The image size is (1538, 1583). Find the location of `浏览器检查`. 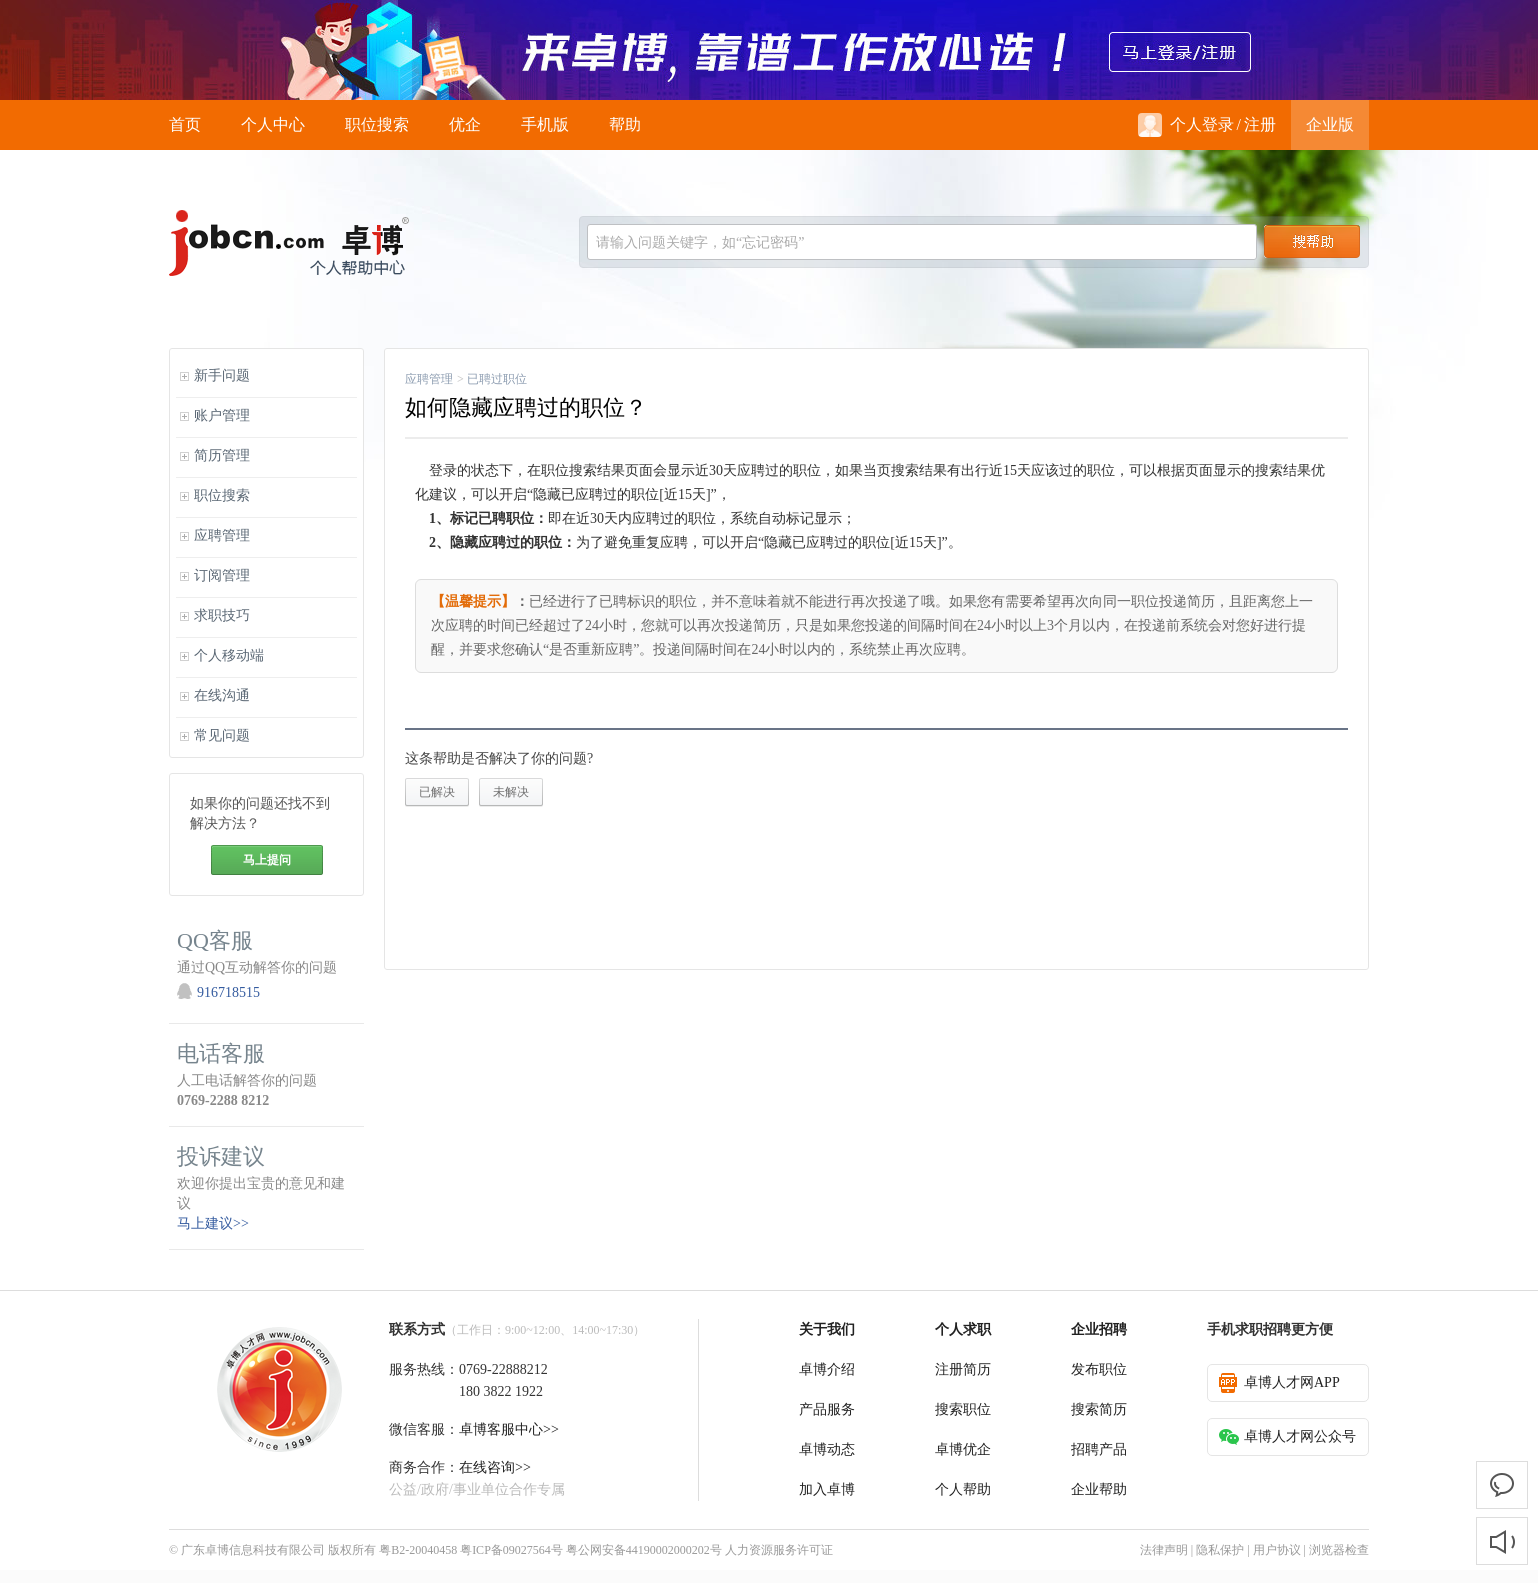

浏览器检查 is located at coordinates (1339, 1550).